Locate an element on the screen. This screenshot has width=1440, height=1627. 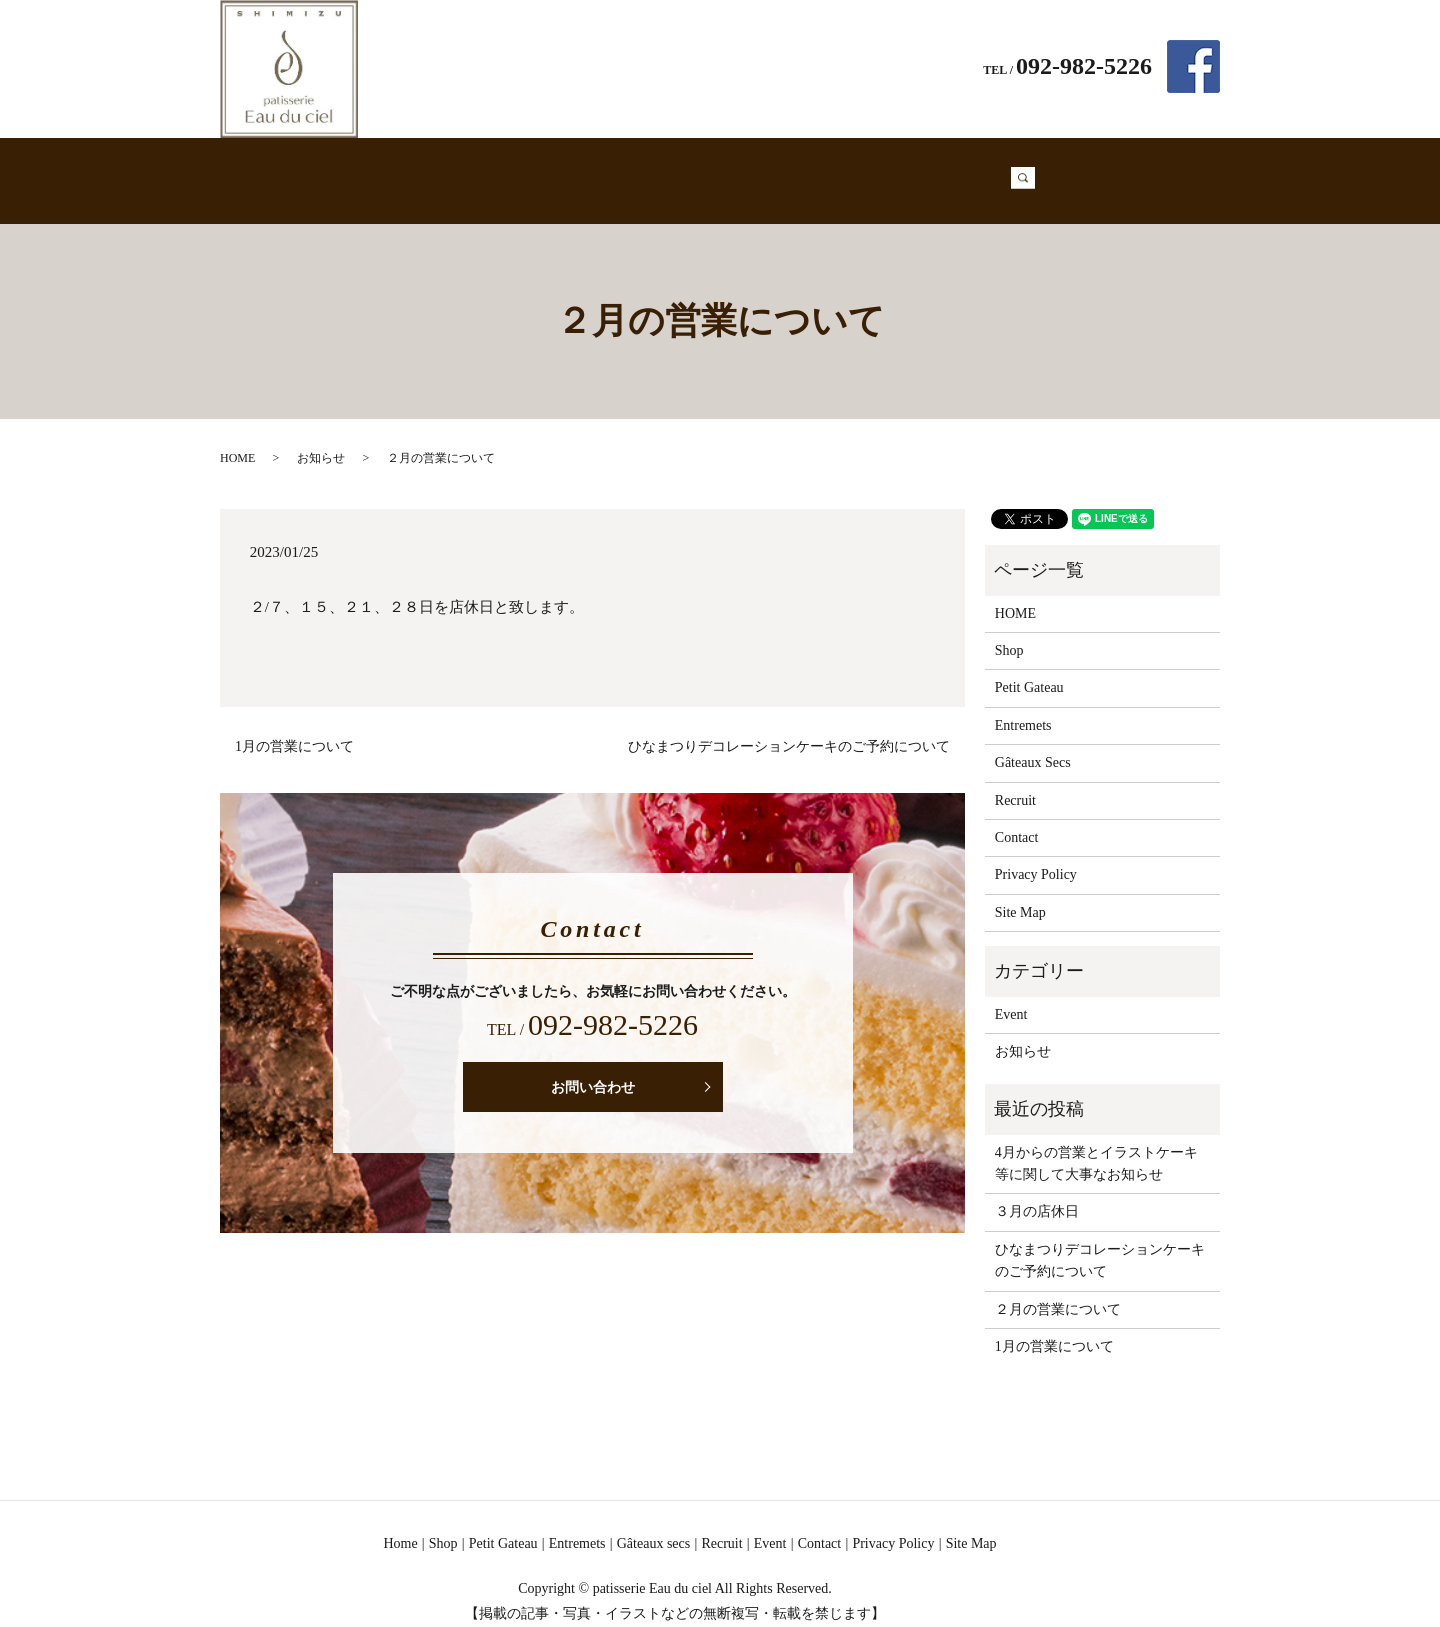
お知らせ is located at coordinates (321, 439).